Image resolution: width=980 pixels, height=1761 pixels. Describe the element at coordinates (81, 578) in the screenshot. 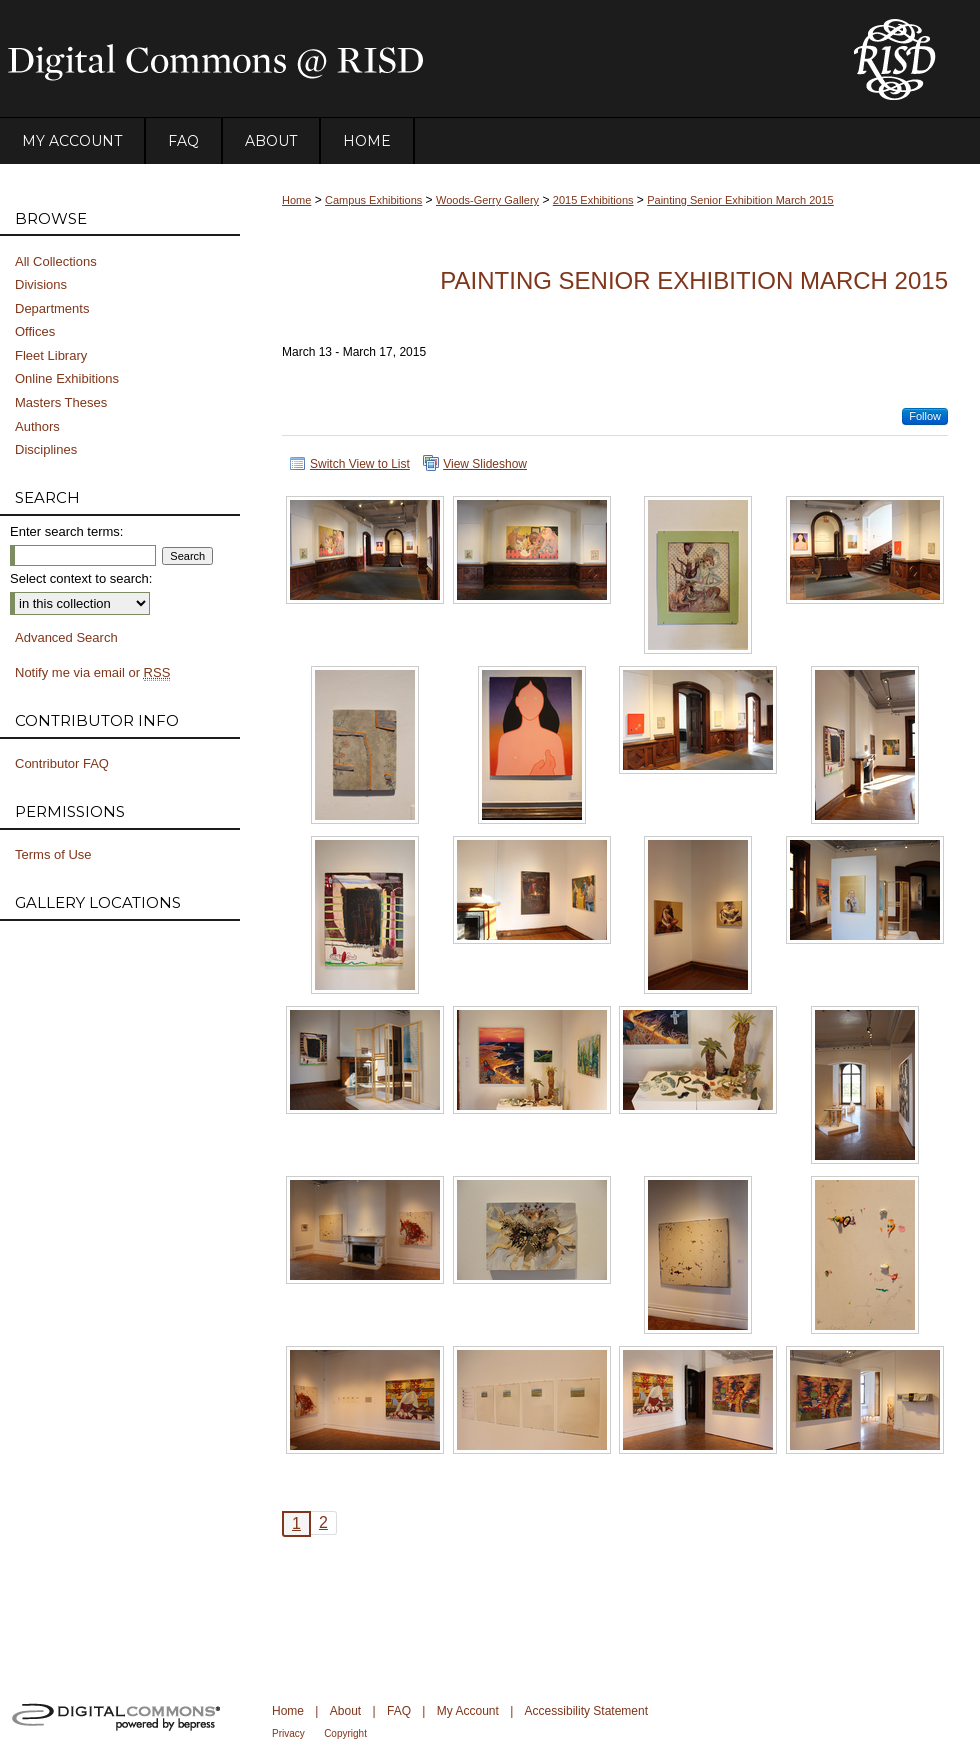

I see `Select context to search:` at that location.